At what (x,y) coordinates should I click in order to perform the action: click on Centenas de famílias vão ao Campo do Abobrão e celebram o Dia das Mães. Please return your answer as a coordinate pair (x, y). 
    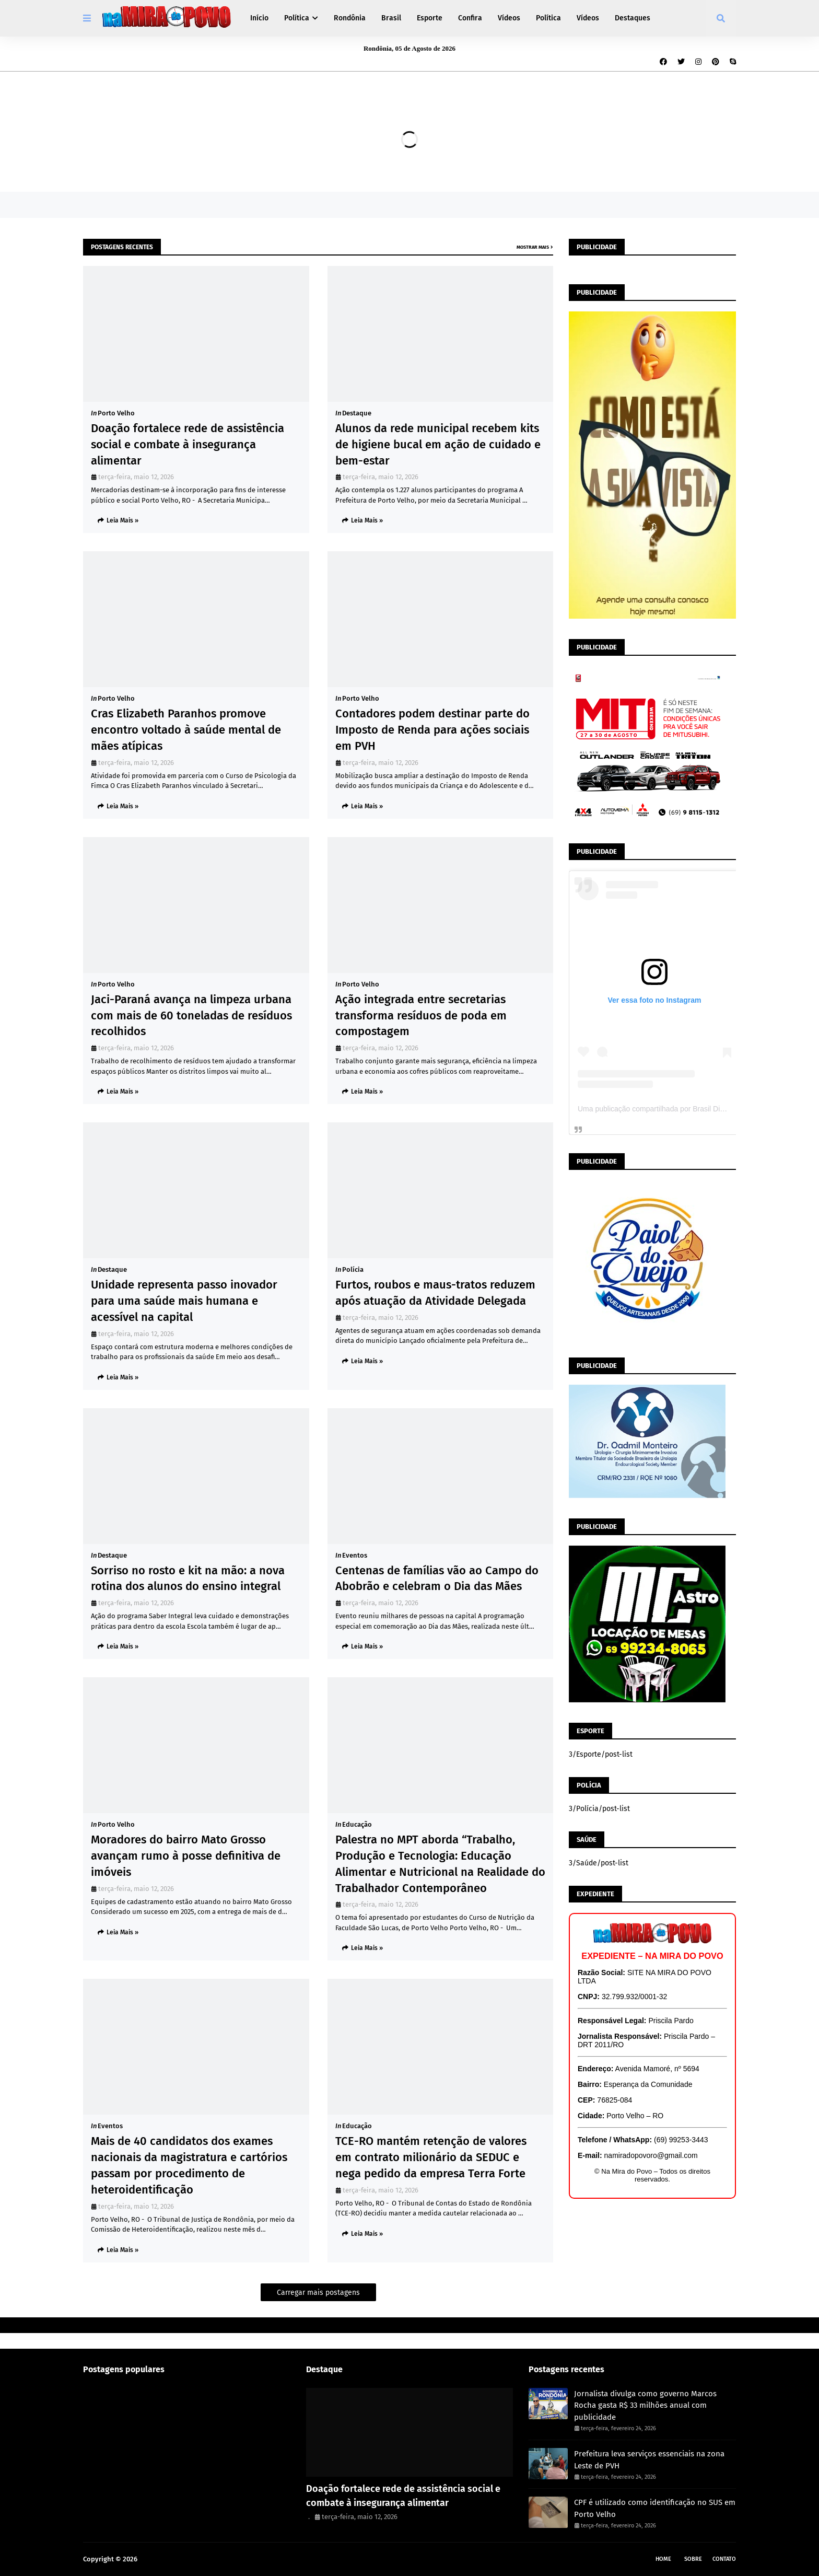
    Looking at the image, I should click on (437, 1578).